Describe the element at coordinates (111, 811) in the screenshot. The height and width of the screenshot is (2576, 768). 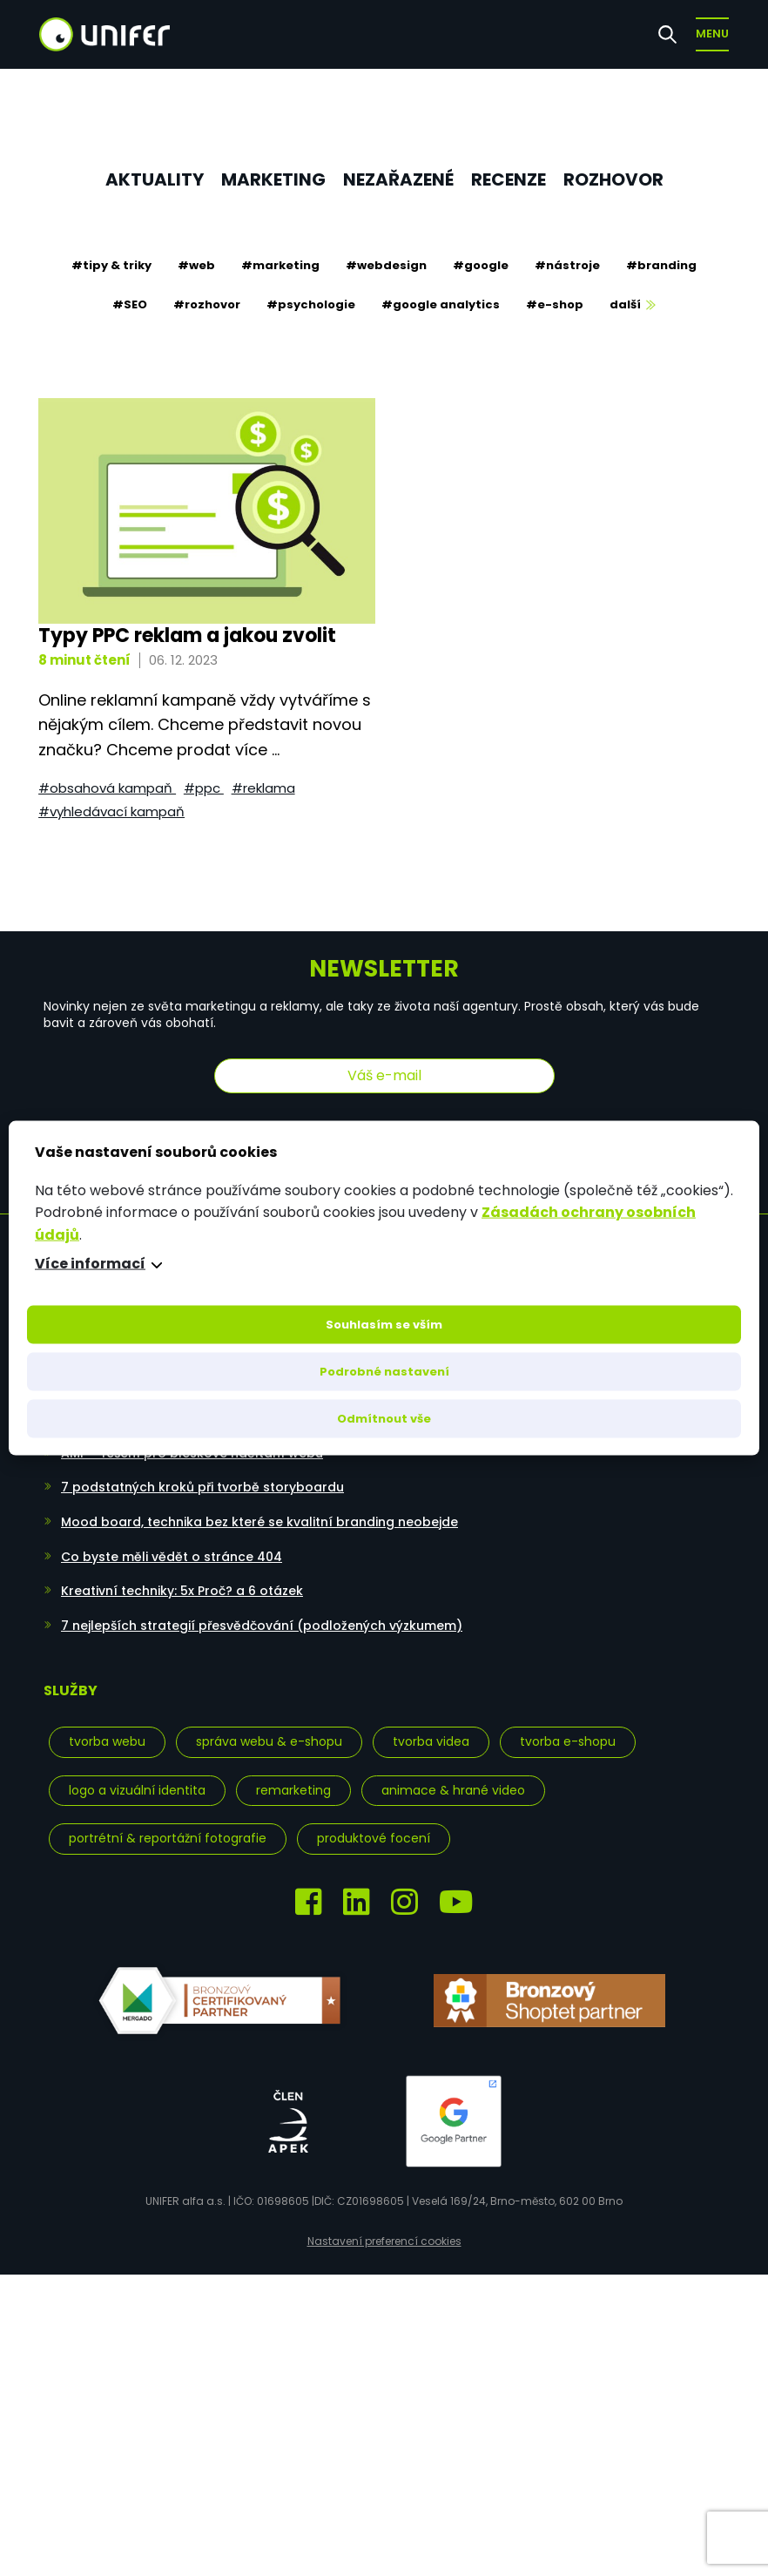
I see `#vyhledávací kampaň` at that location.